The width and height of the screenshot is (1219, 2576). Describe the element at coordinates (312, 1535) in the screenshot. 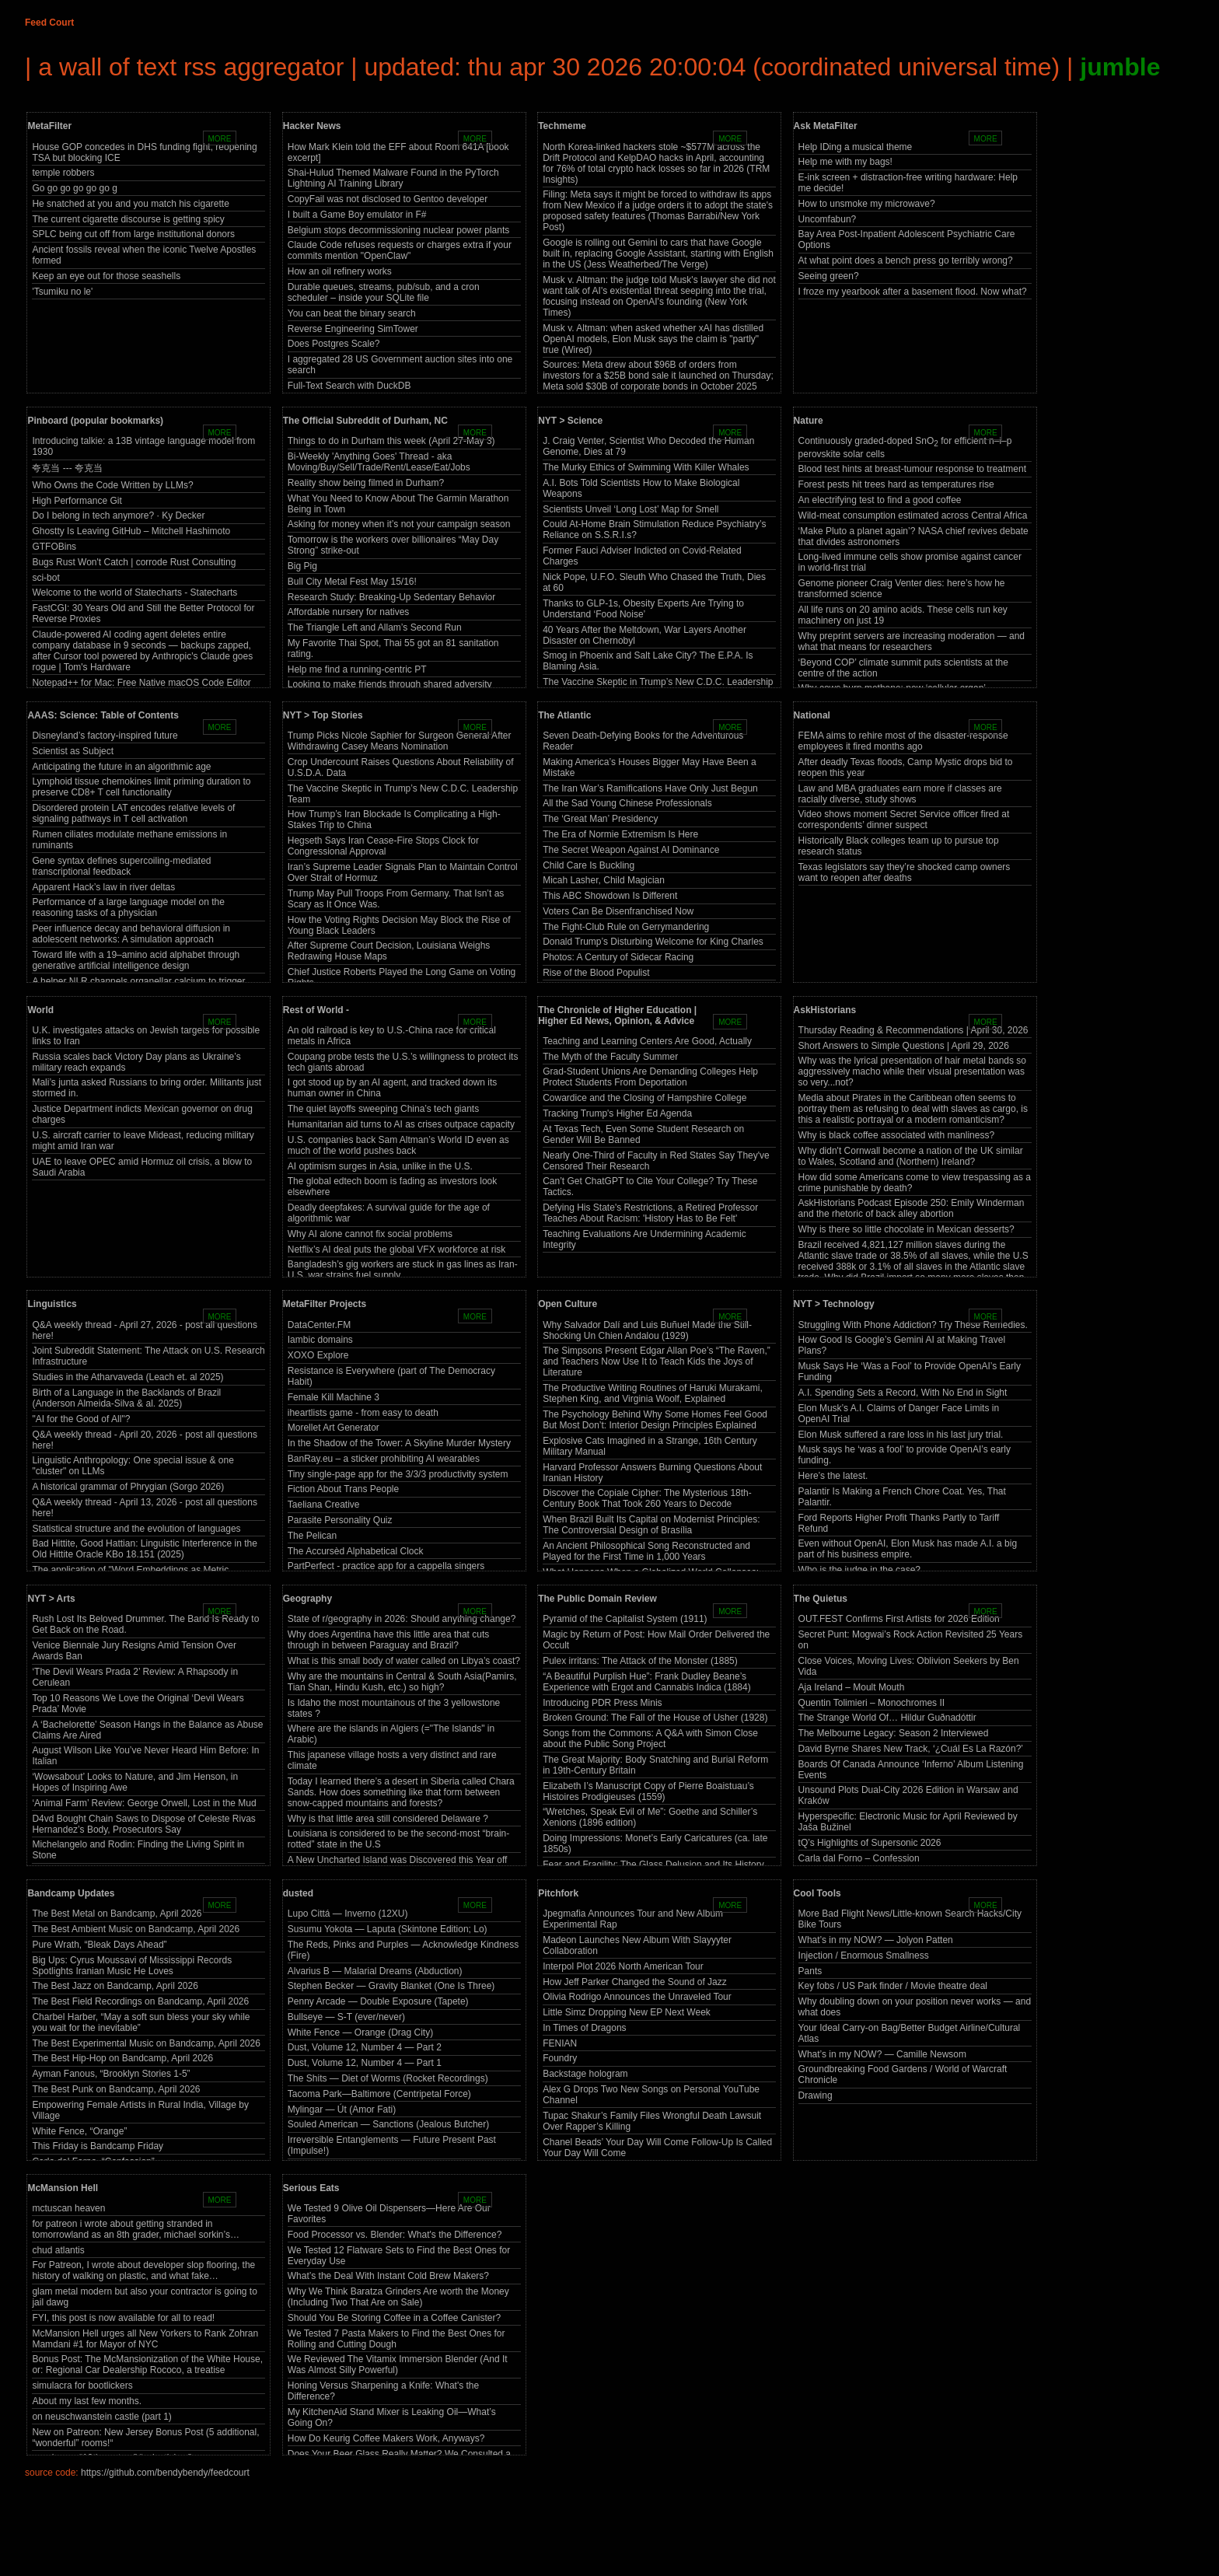

I see `The Pelican` at that location.